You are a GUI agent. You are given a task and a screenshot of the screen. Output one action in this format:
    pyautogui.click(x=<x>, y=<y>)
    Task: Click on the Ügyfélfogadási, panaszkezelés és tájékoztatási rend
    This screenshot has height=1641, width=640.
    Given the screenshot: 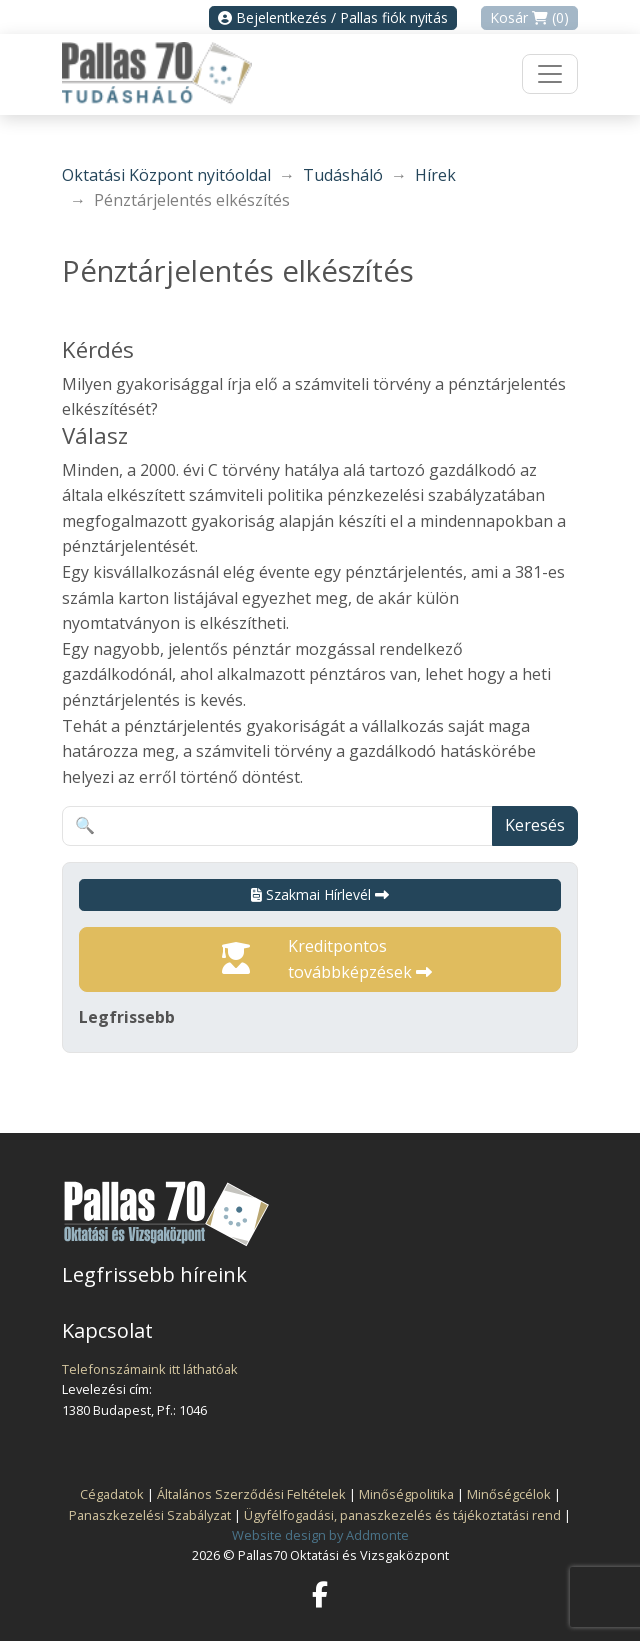 What is the action you would take?
    pyautogui.click(x=402, y=1515)
    